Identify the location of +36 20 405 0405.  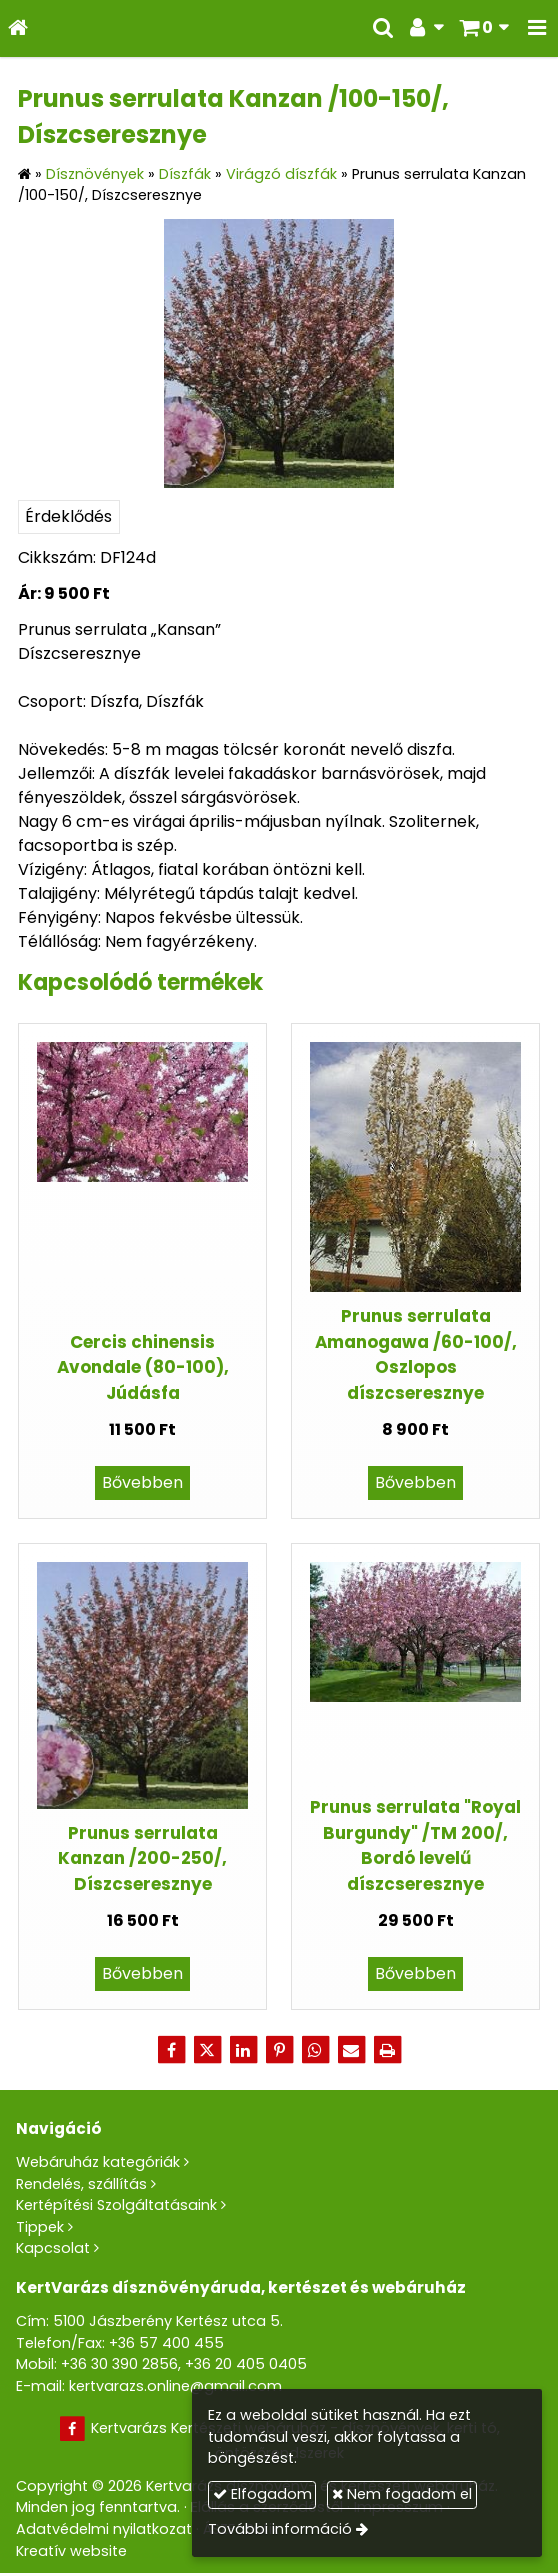
(246, 2364).